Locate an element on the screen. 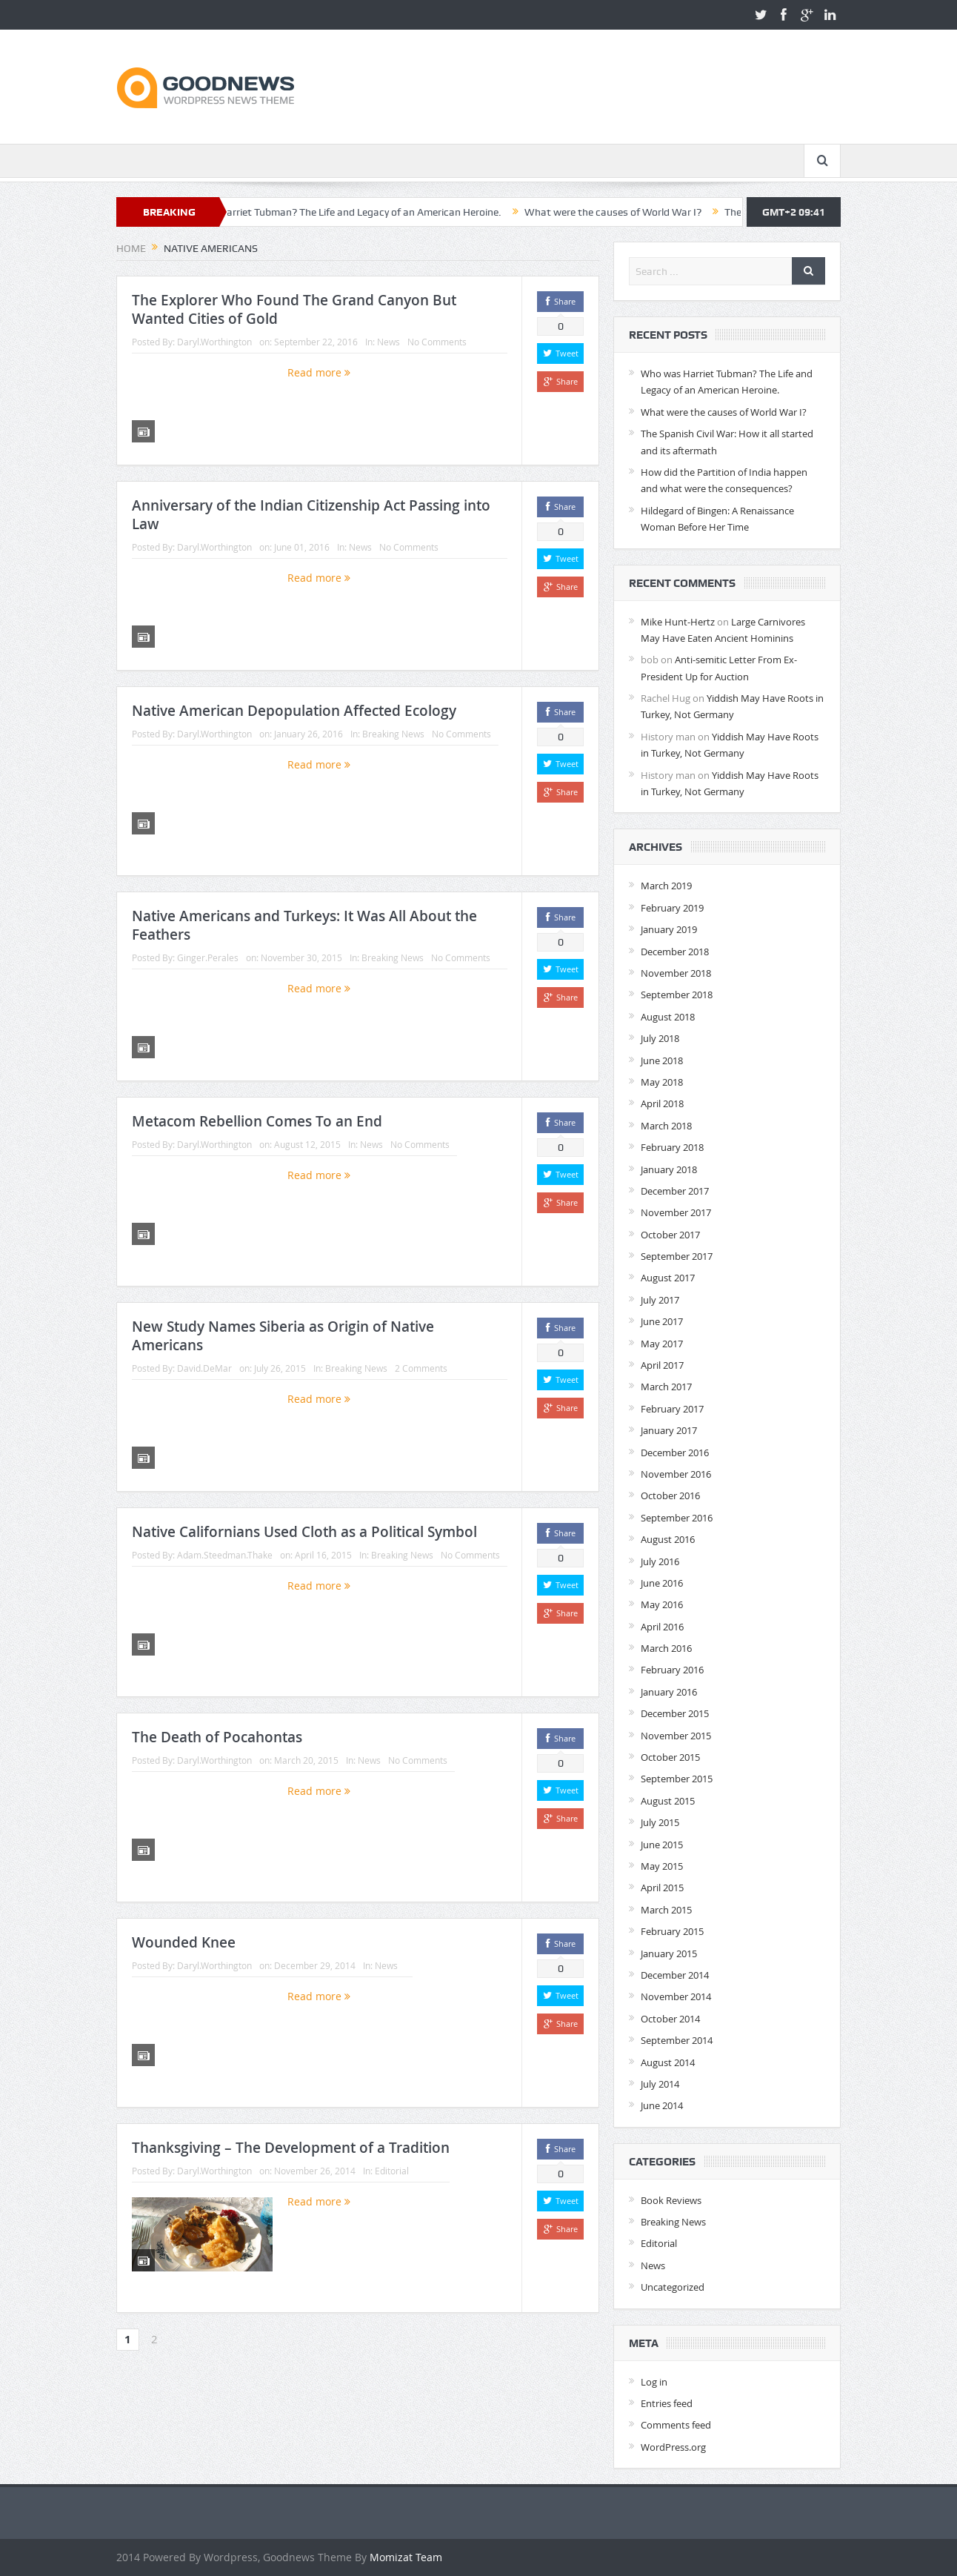 The image size is (957, 2576). What were the causes of World War I? is located at coordinates (639, 212).